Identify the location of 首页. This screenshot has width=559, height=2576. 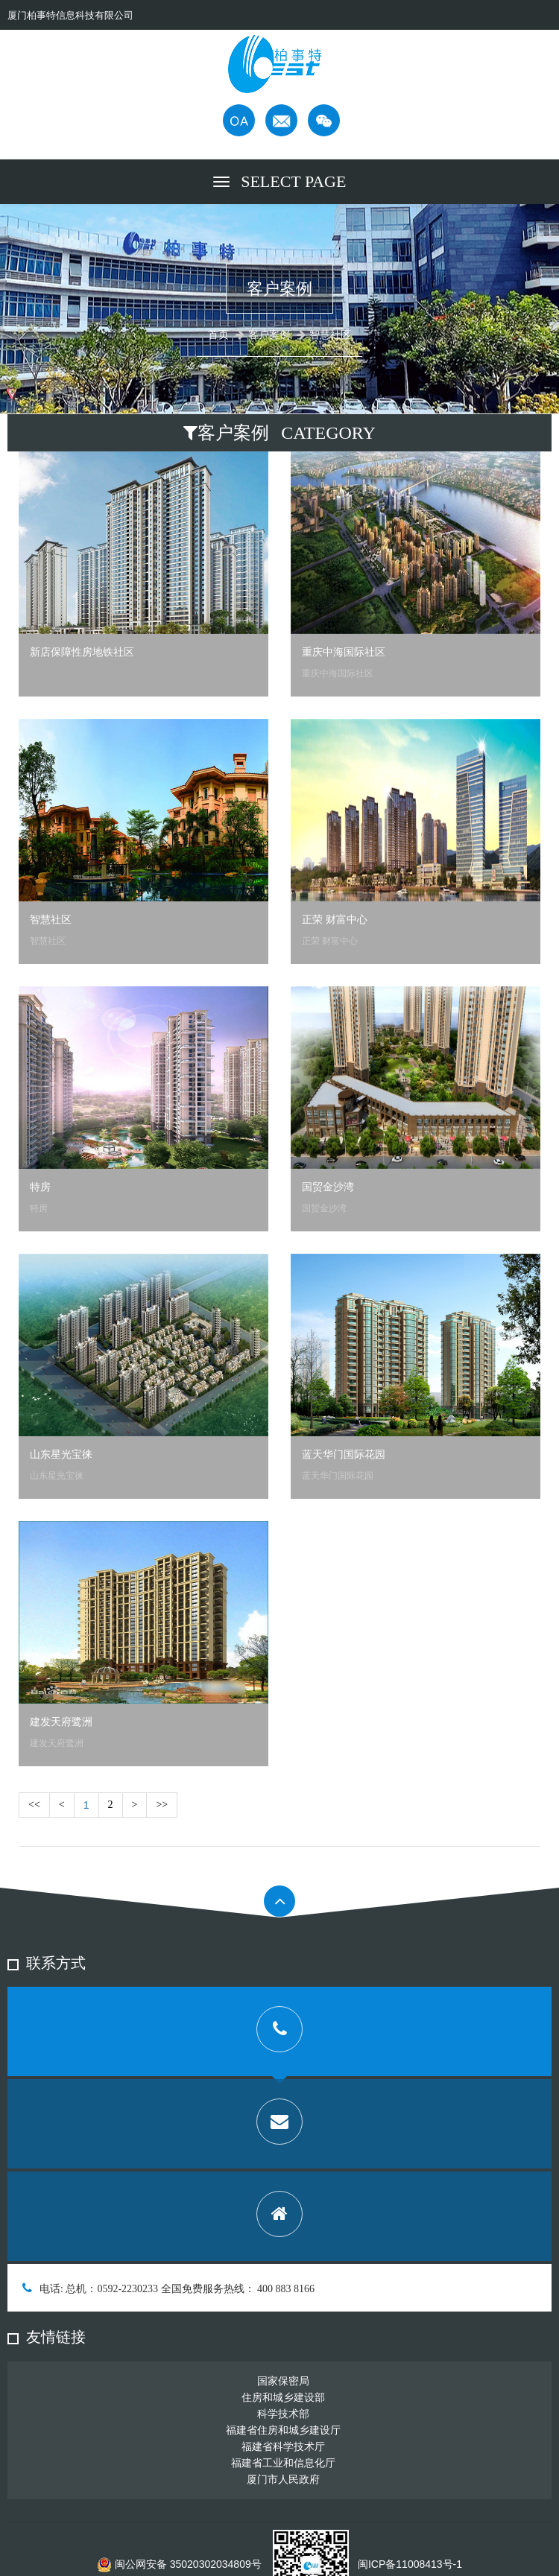
(218, 334).